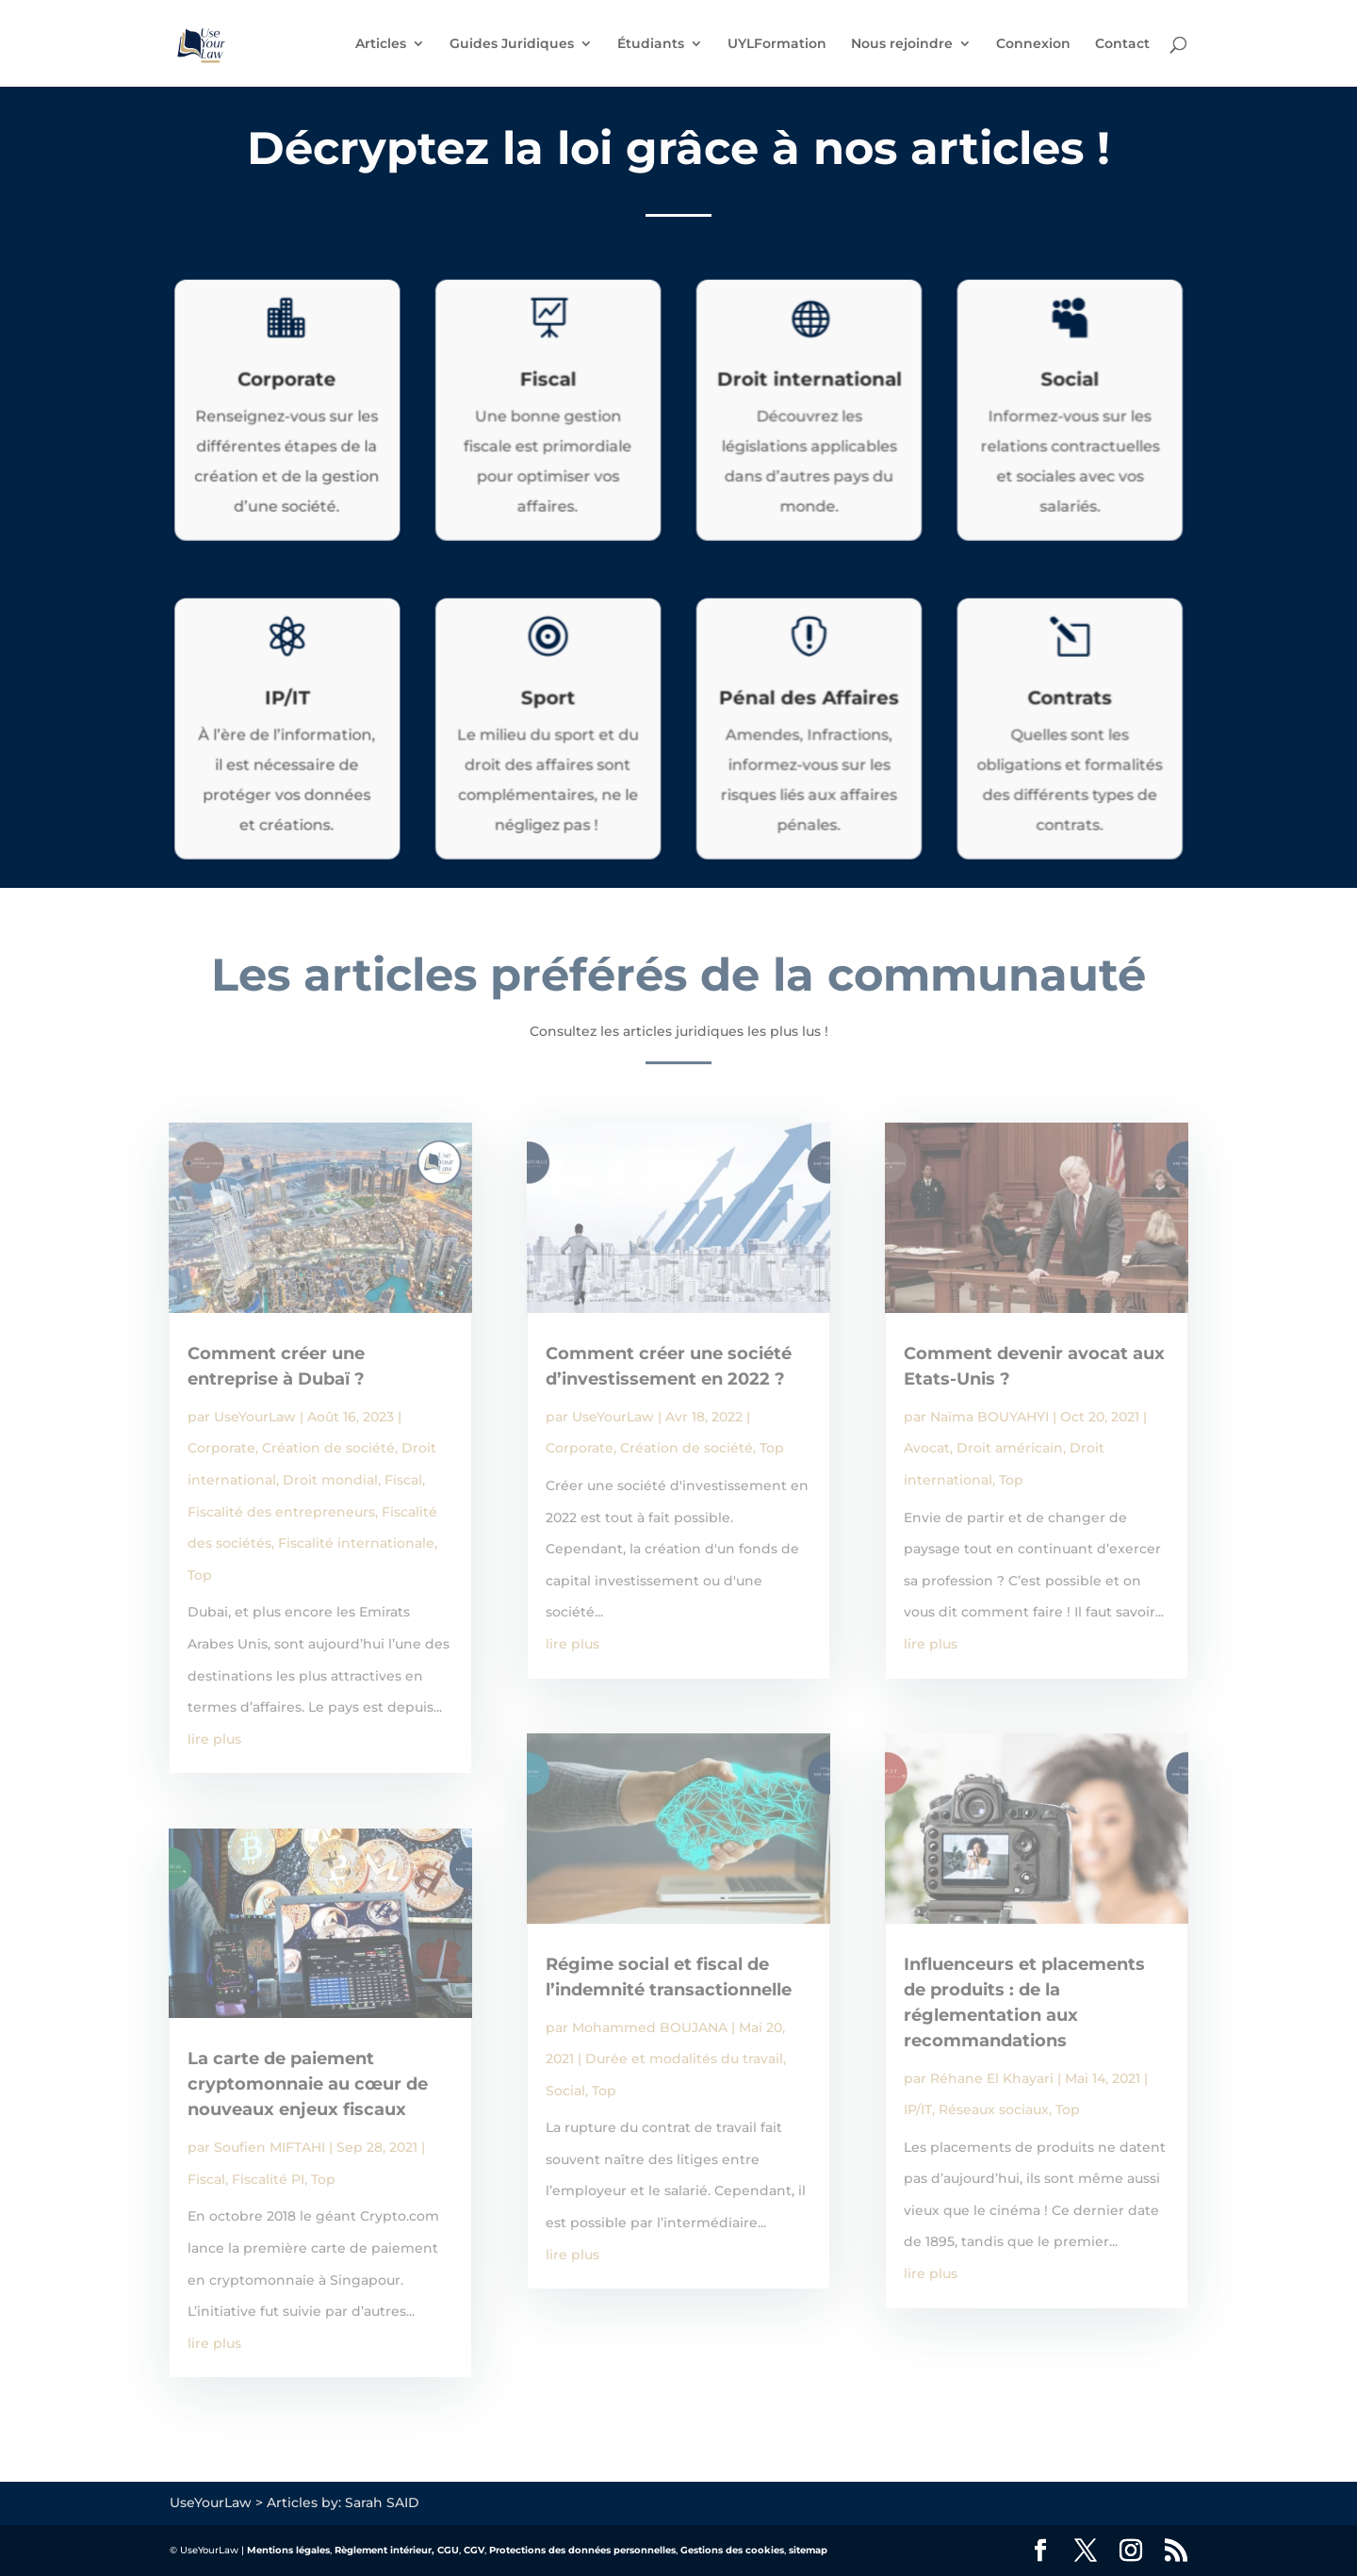  What do you see at coordinates (902, 44) in the screenshot?
I see `Nous rejoindre` at bounding box center [902, 44].